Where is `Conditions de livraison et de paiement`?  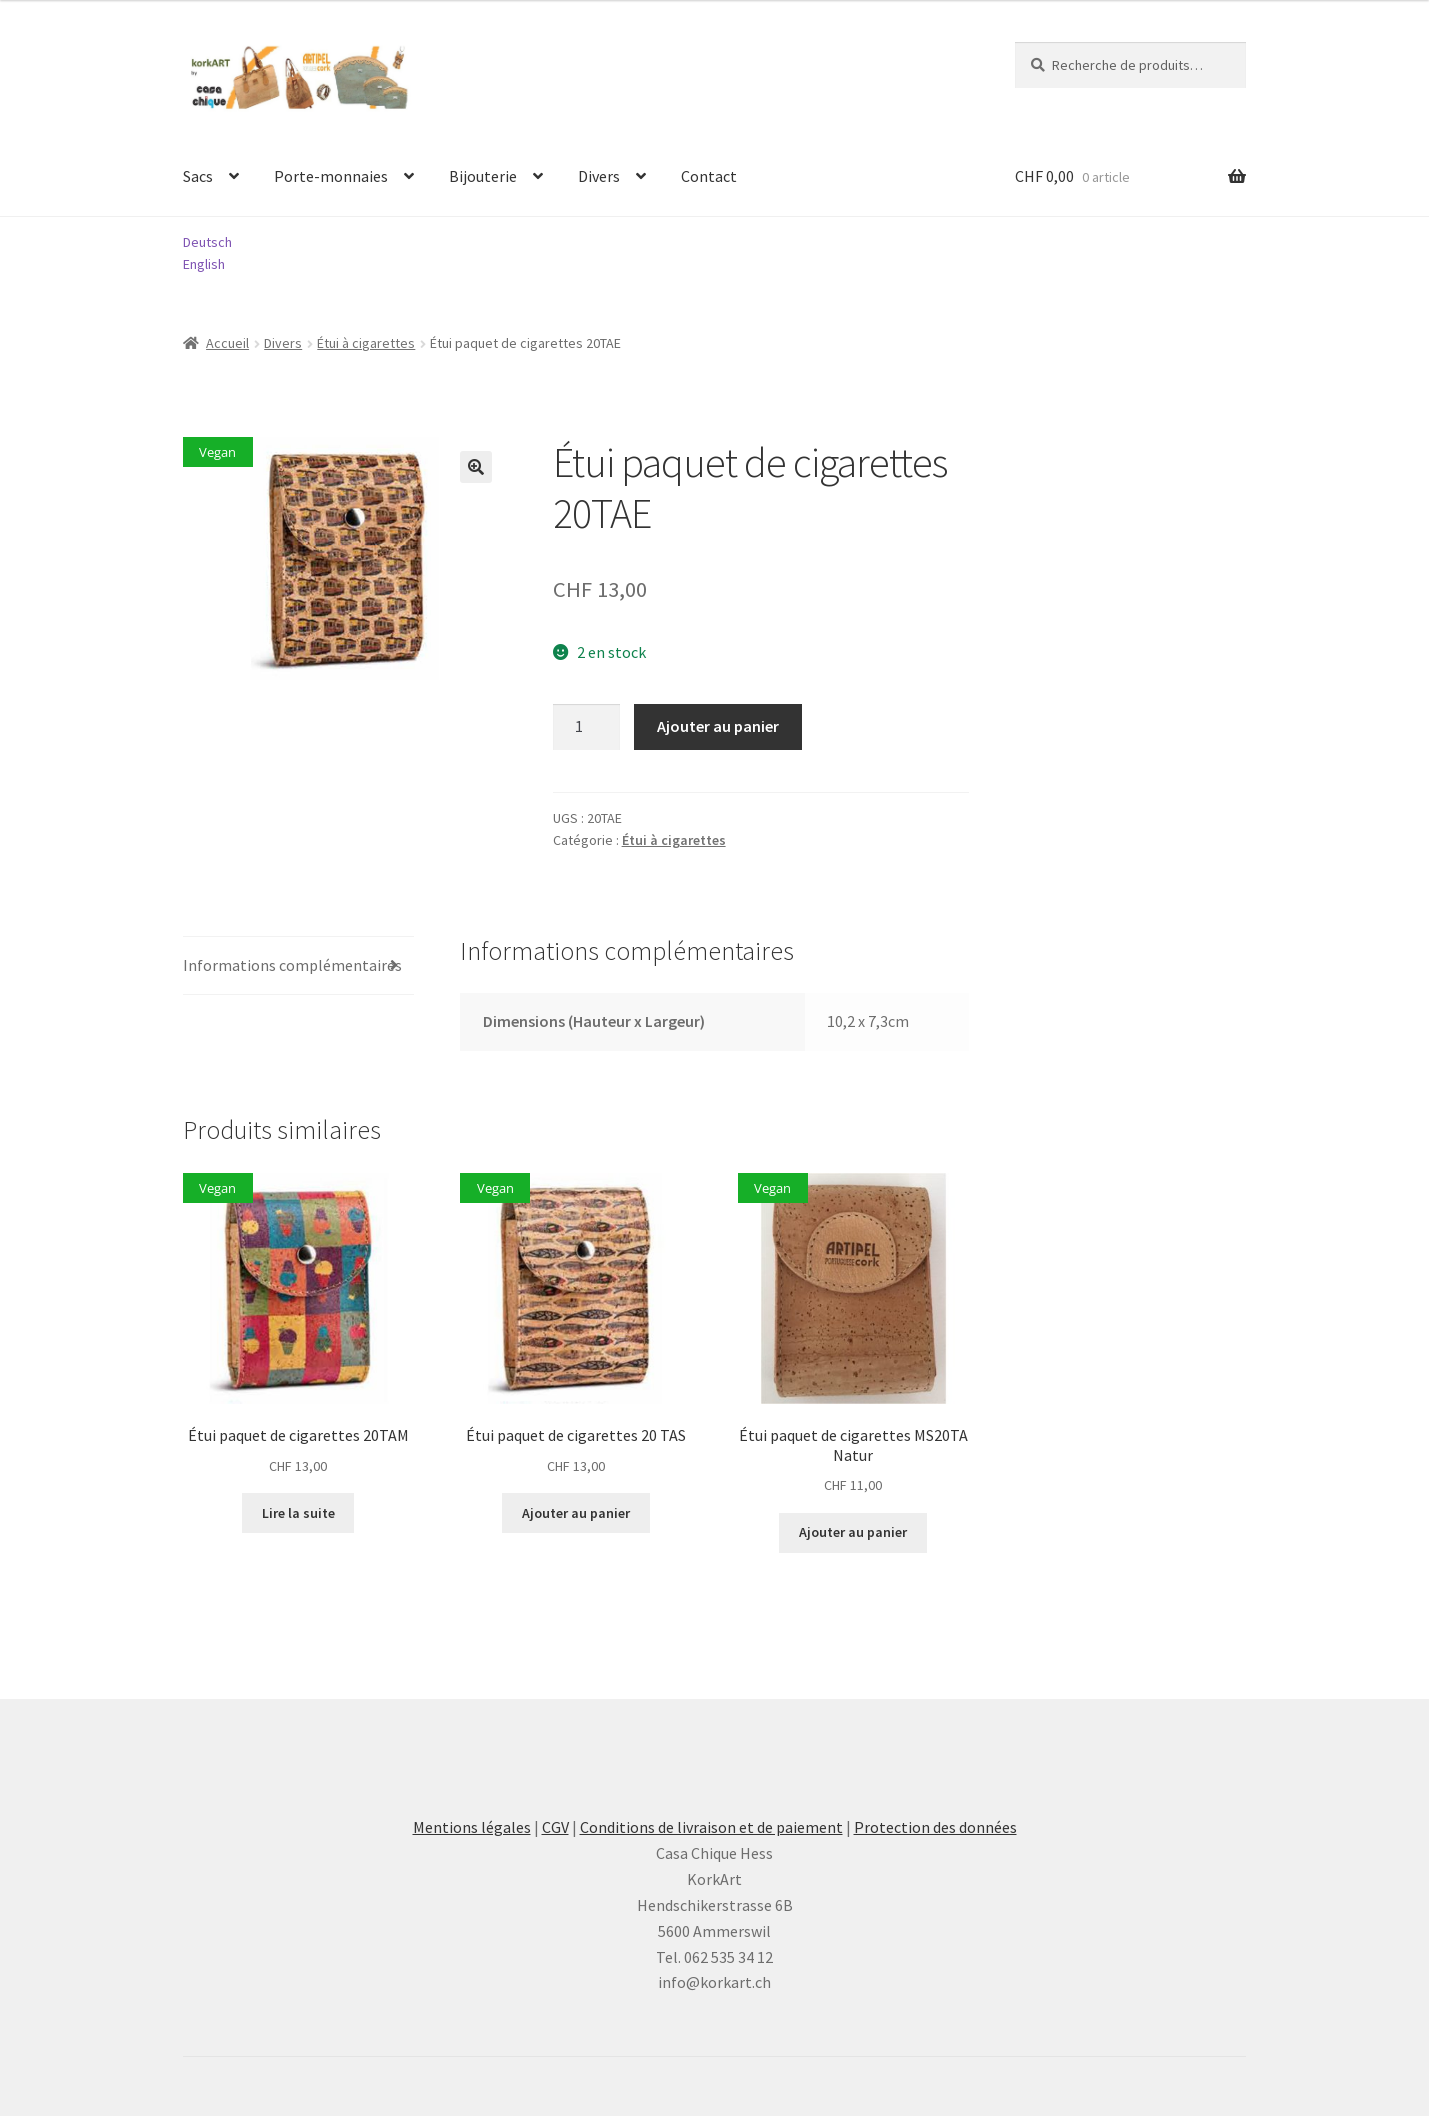
Conditions de livraison et de paiement is located at coordinates (711, 1827).